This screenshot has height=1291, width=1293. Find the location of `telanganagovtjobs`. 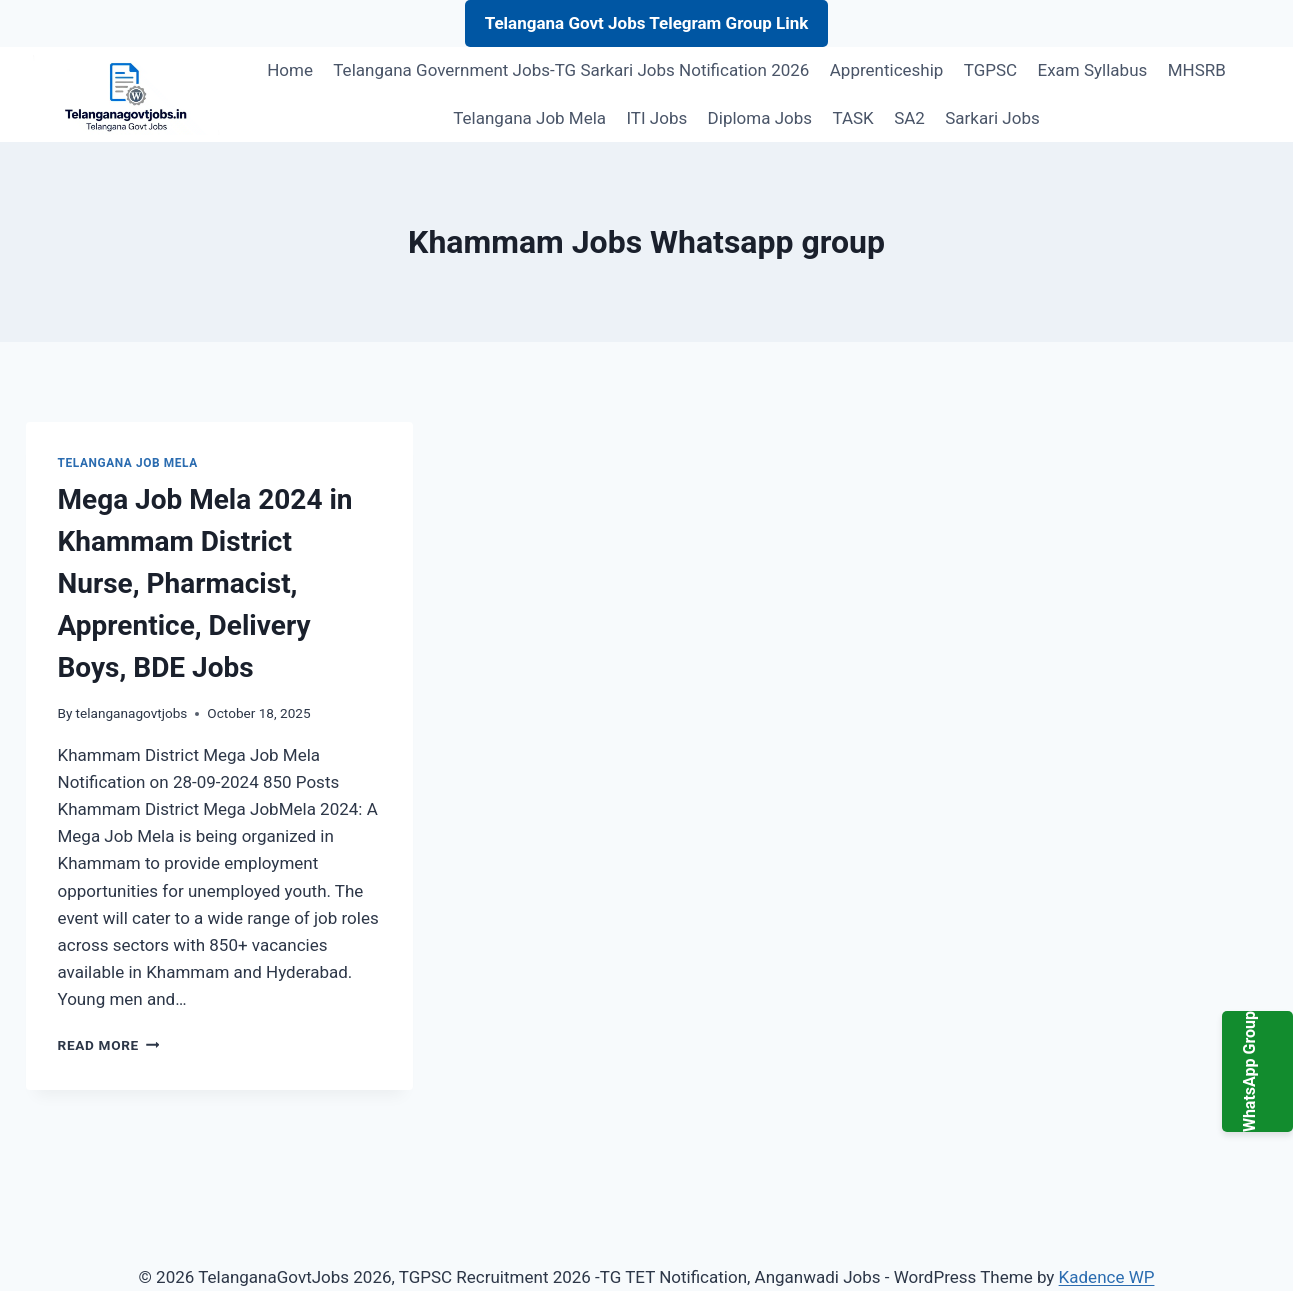

telanganagovtjobs is located at coordinates (132, 713).